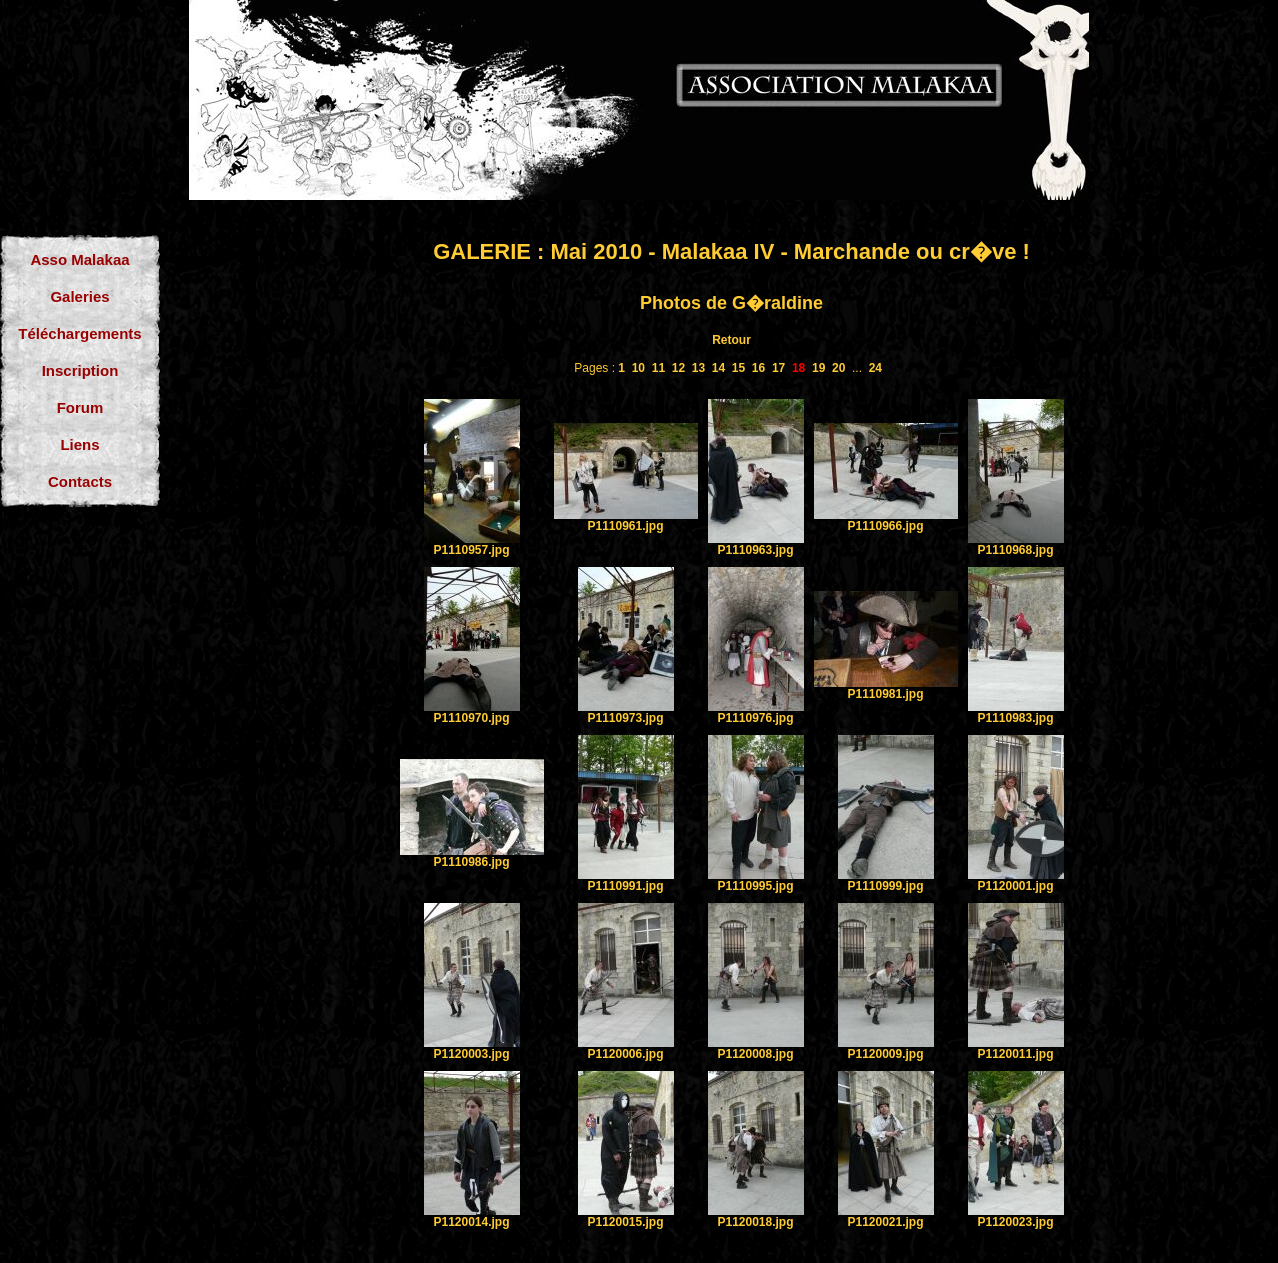  I want to click on 17, so click(778, 368).